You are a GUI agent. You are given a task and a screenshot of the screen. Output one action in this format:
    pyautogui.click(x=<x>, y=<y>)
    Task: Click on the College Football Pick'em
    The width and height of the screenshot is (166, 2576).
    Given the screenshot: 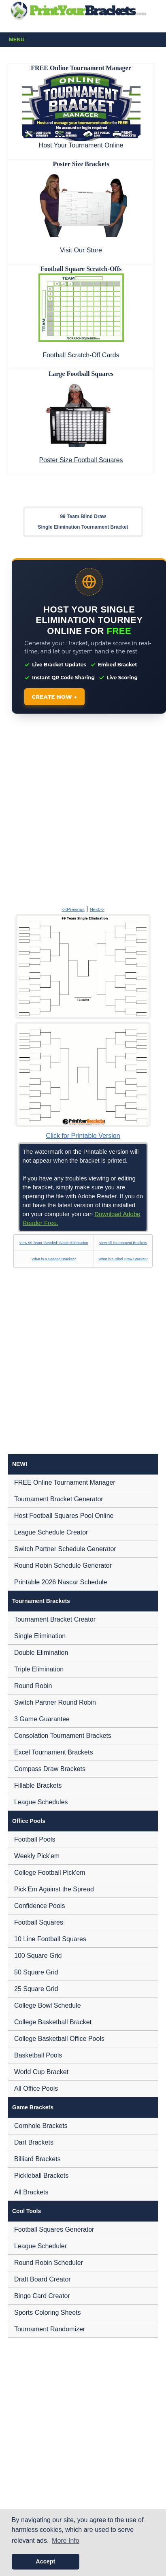 What is the action you would take?
    pyautogui.click(x=49, y=1872)
    